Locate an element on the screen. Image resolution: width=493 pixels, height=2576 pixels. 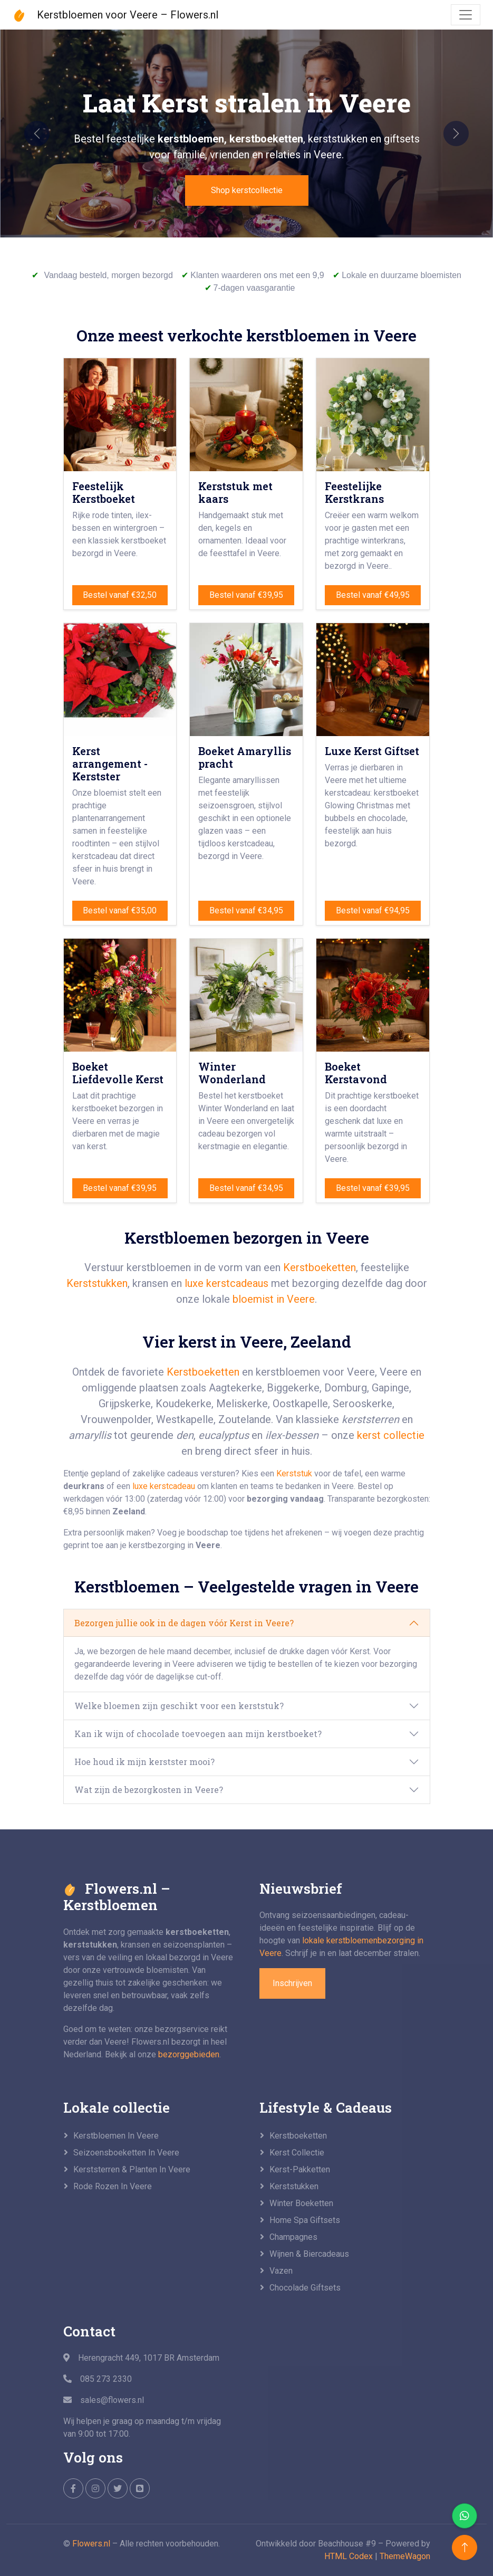
bezorggebieden is located at coordinates (188, 2054).